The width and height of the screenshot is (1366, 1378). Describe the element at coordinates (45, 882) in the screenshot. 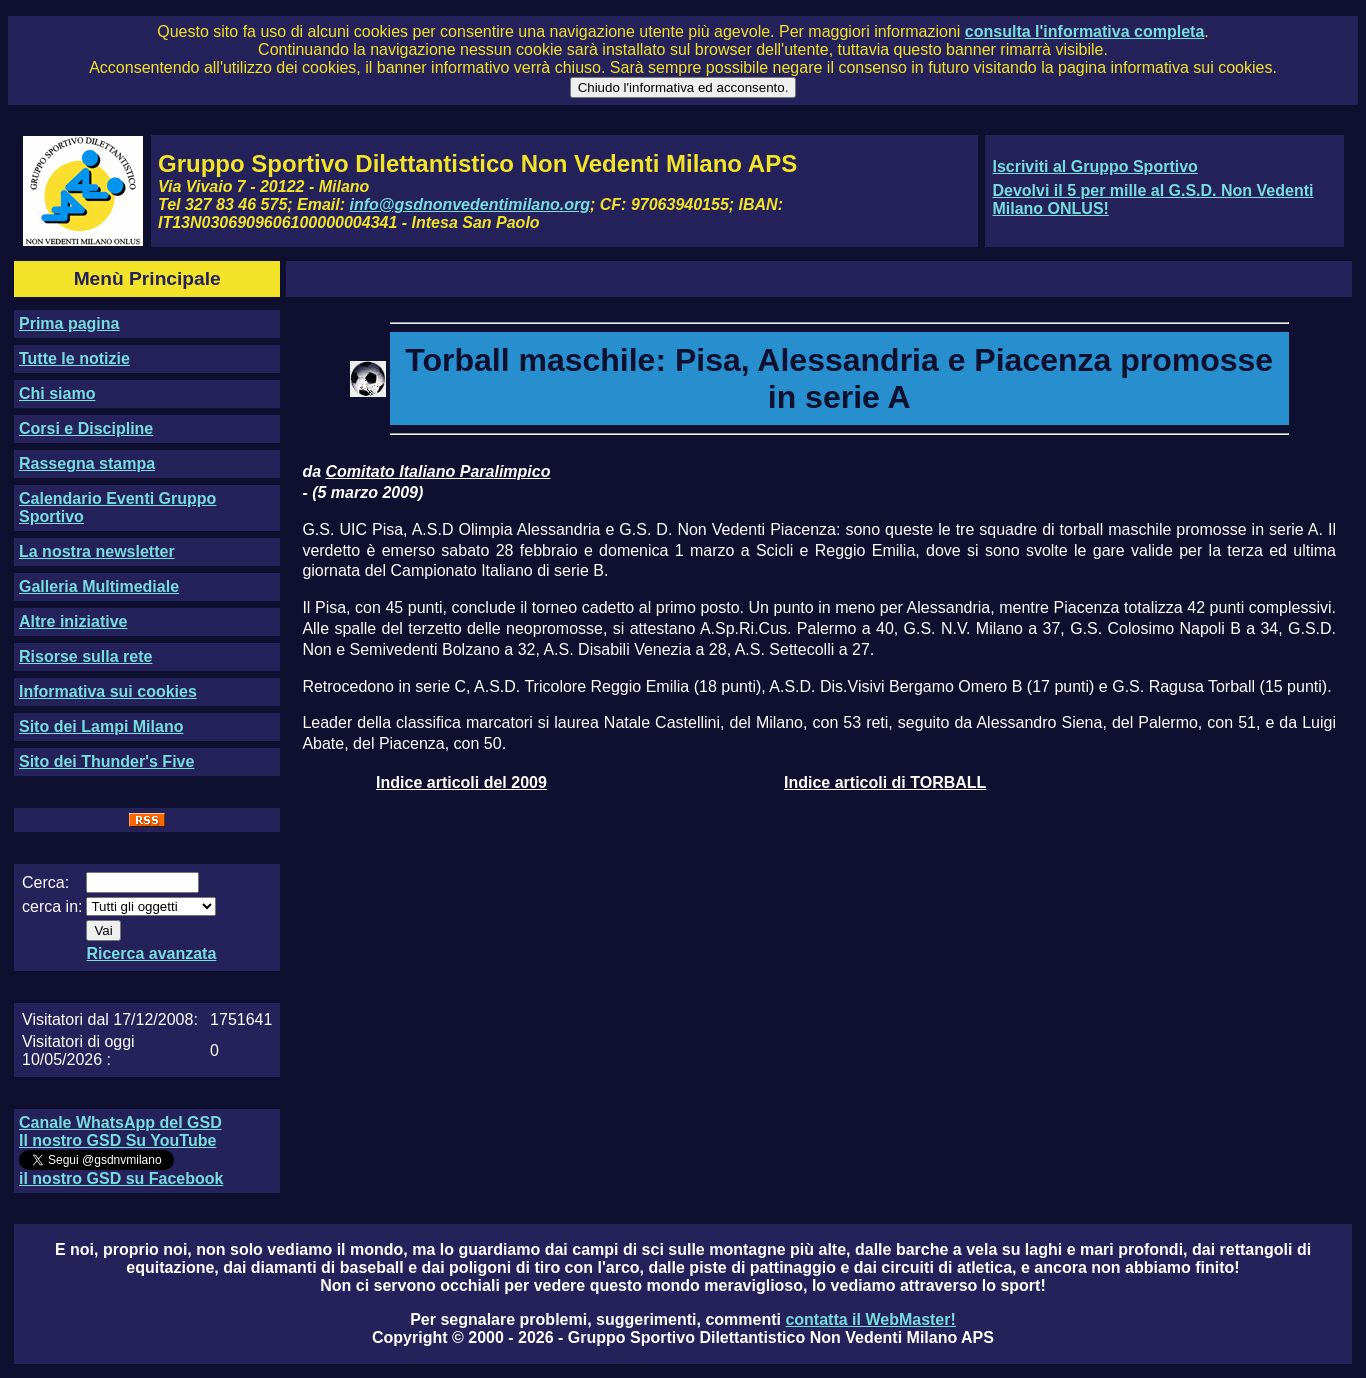

I see `Cerca:` at that location.